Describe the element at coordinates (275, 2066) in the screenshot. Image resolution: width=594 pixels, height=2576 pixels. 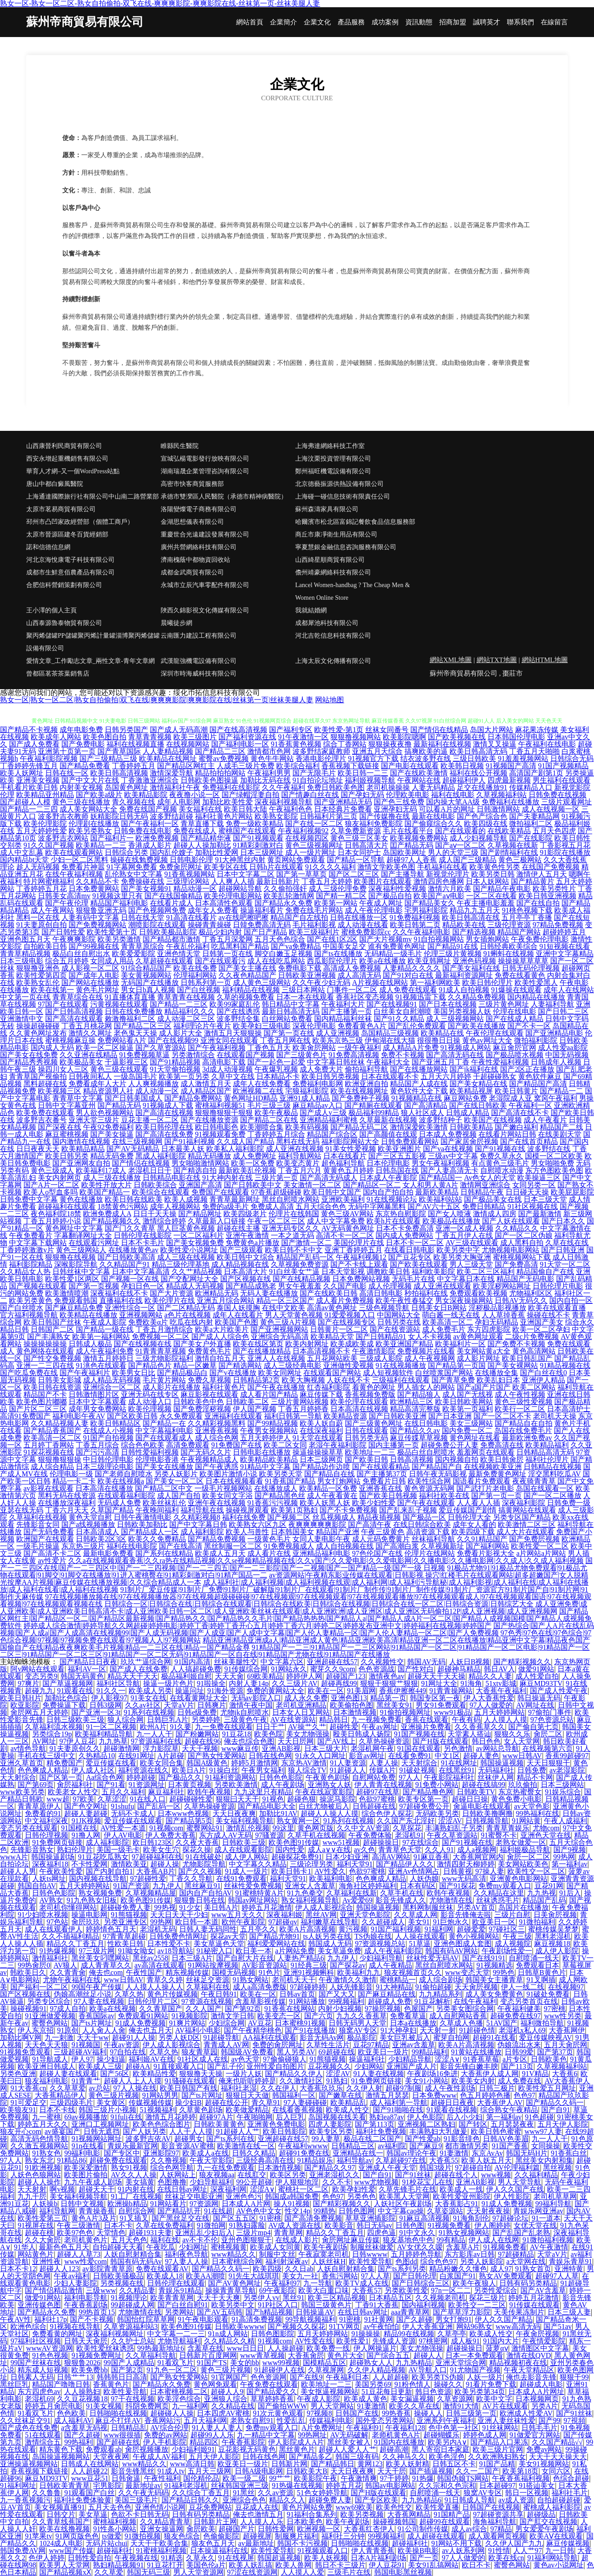
I see `亚州性爱自拍图片` at that location.